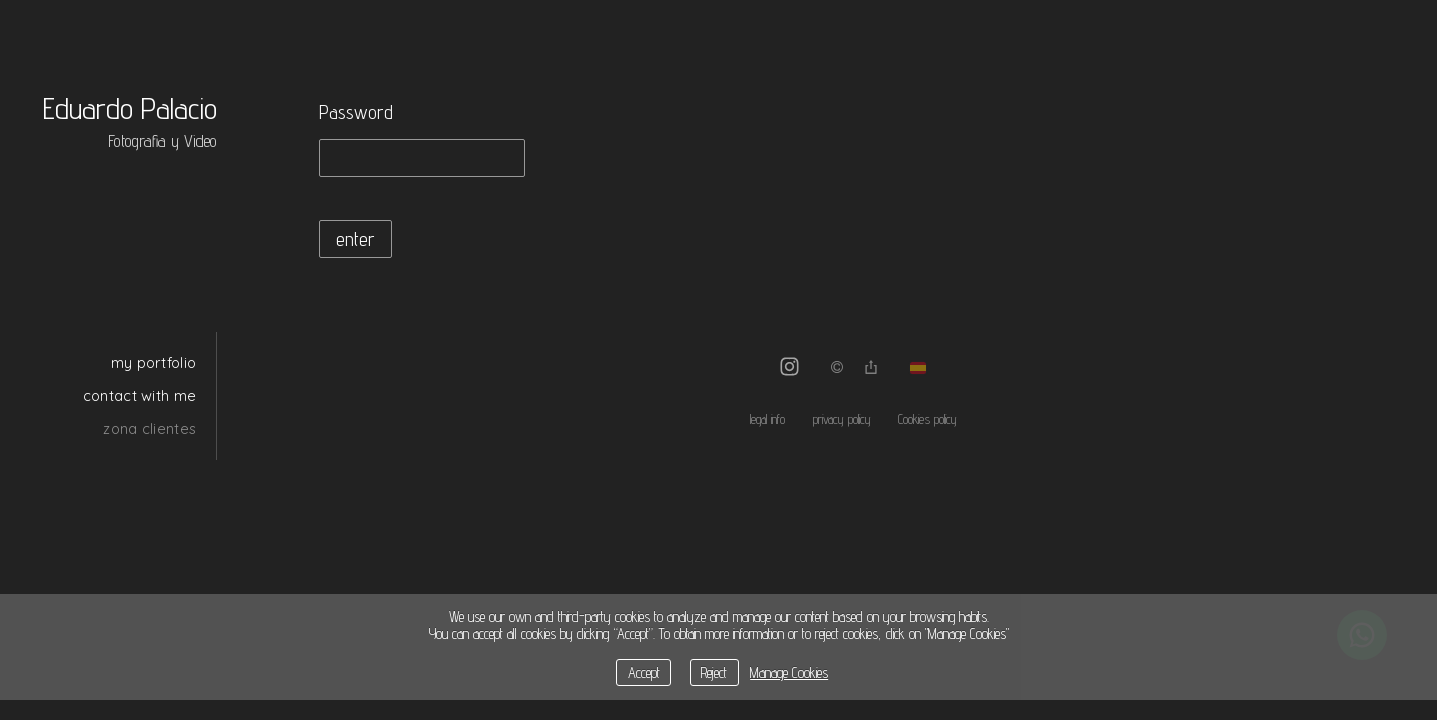 The height and width of the screenshot is (720, 1437). What do you see at coordinates (644, 672) in the screenshot?
I see `Accept` at bounding box center [644, 672].